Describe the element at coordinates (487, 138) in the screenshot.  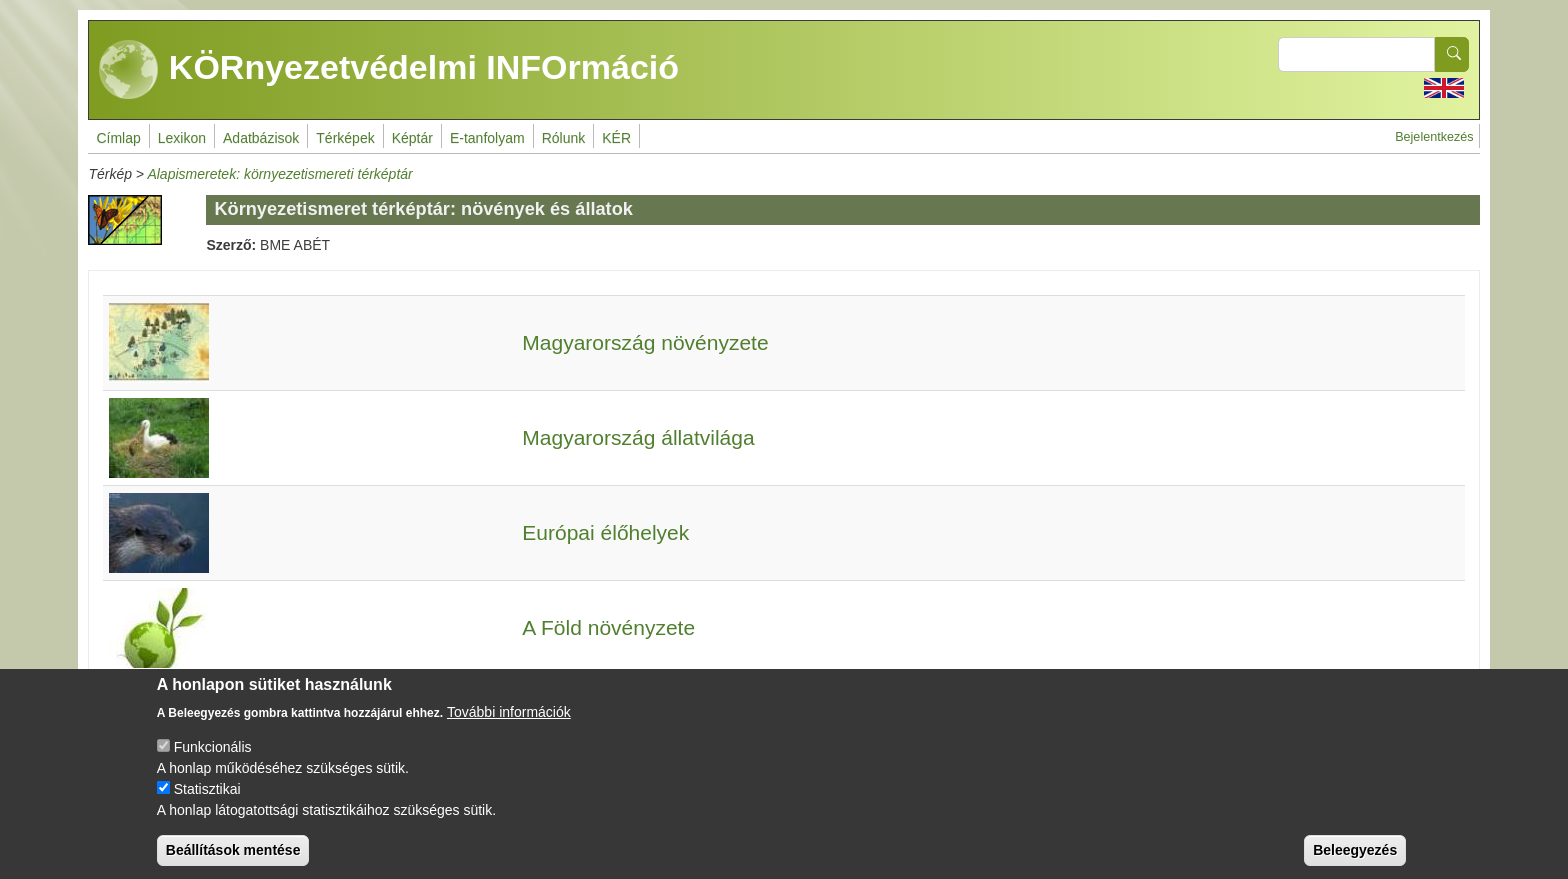
I see `E-tanfolyam [menuitem]` at that location.